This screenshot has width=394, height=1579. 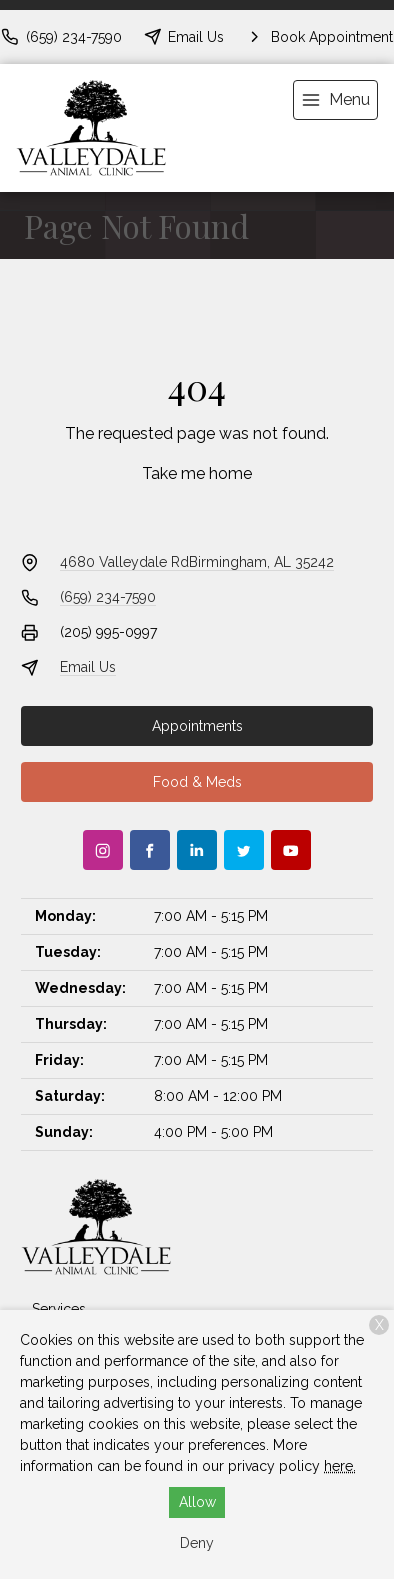 What do you see at coordinates (150, 850) in the screenshot?
I see `[Facebook]` at bounding box center [150, 850].